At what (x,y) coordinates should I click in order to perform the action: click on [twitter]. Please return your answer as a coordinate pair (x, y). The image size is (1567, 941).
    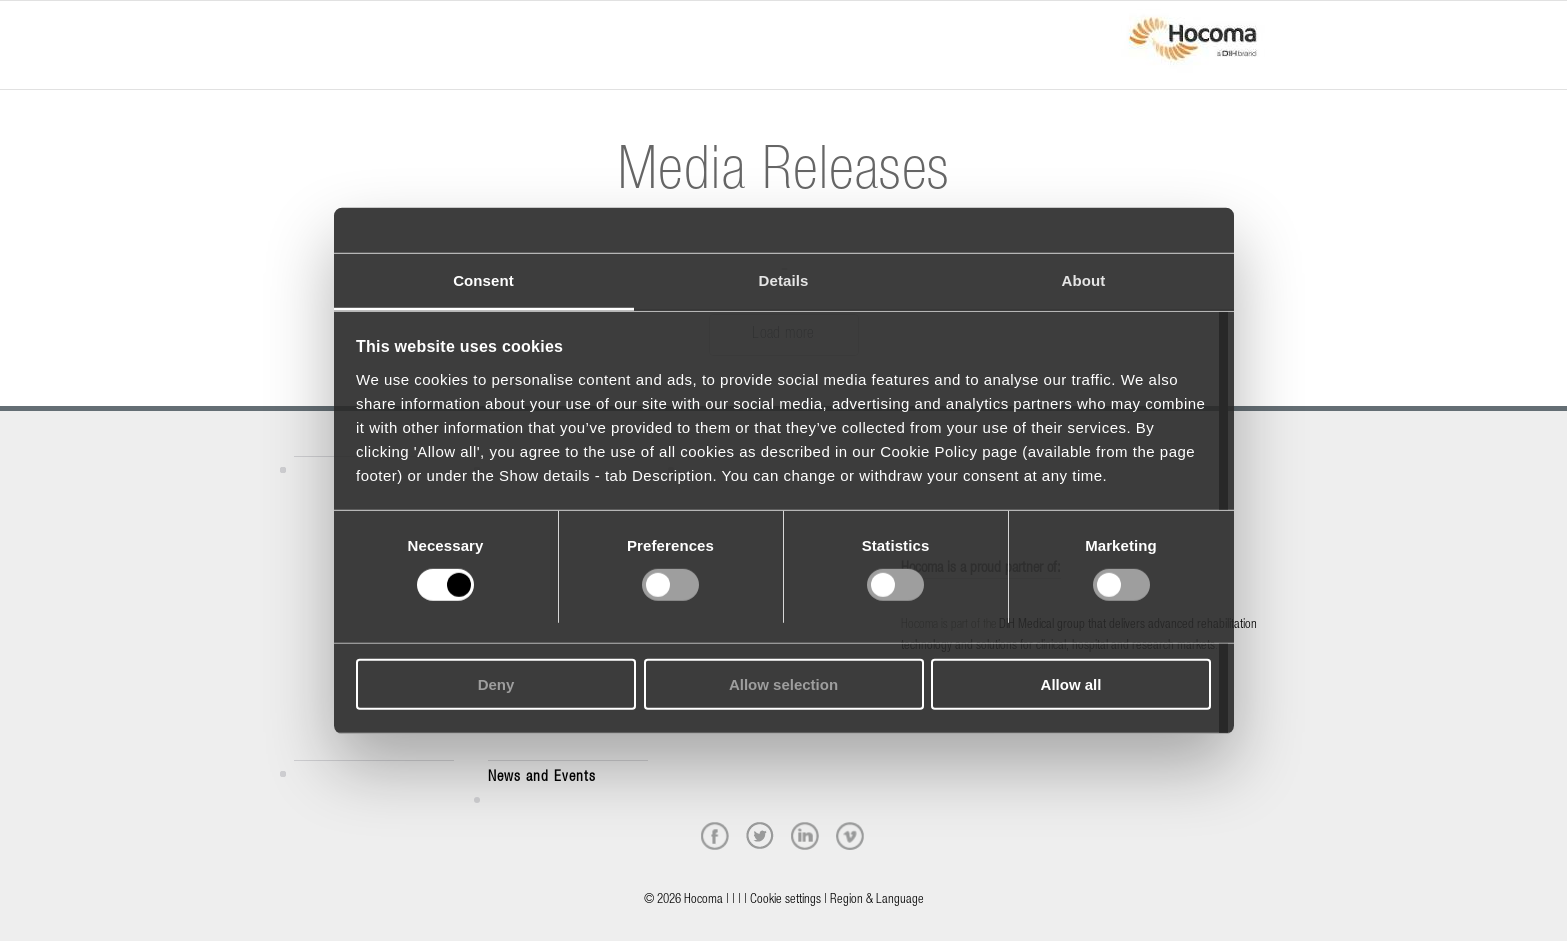
    Looking at the image, I should click on (760, 836).